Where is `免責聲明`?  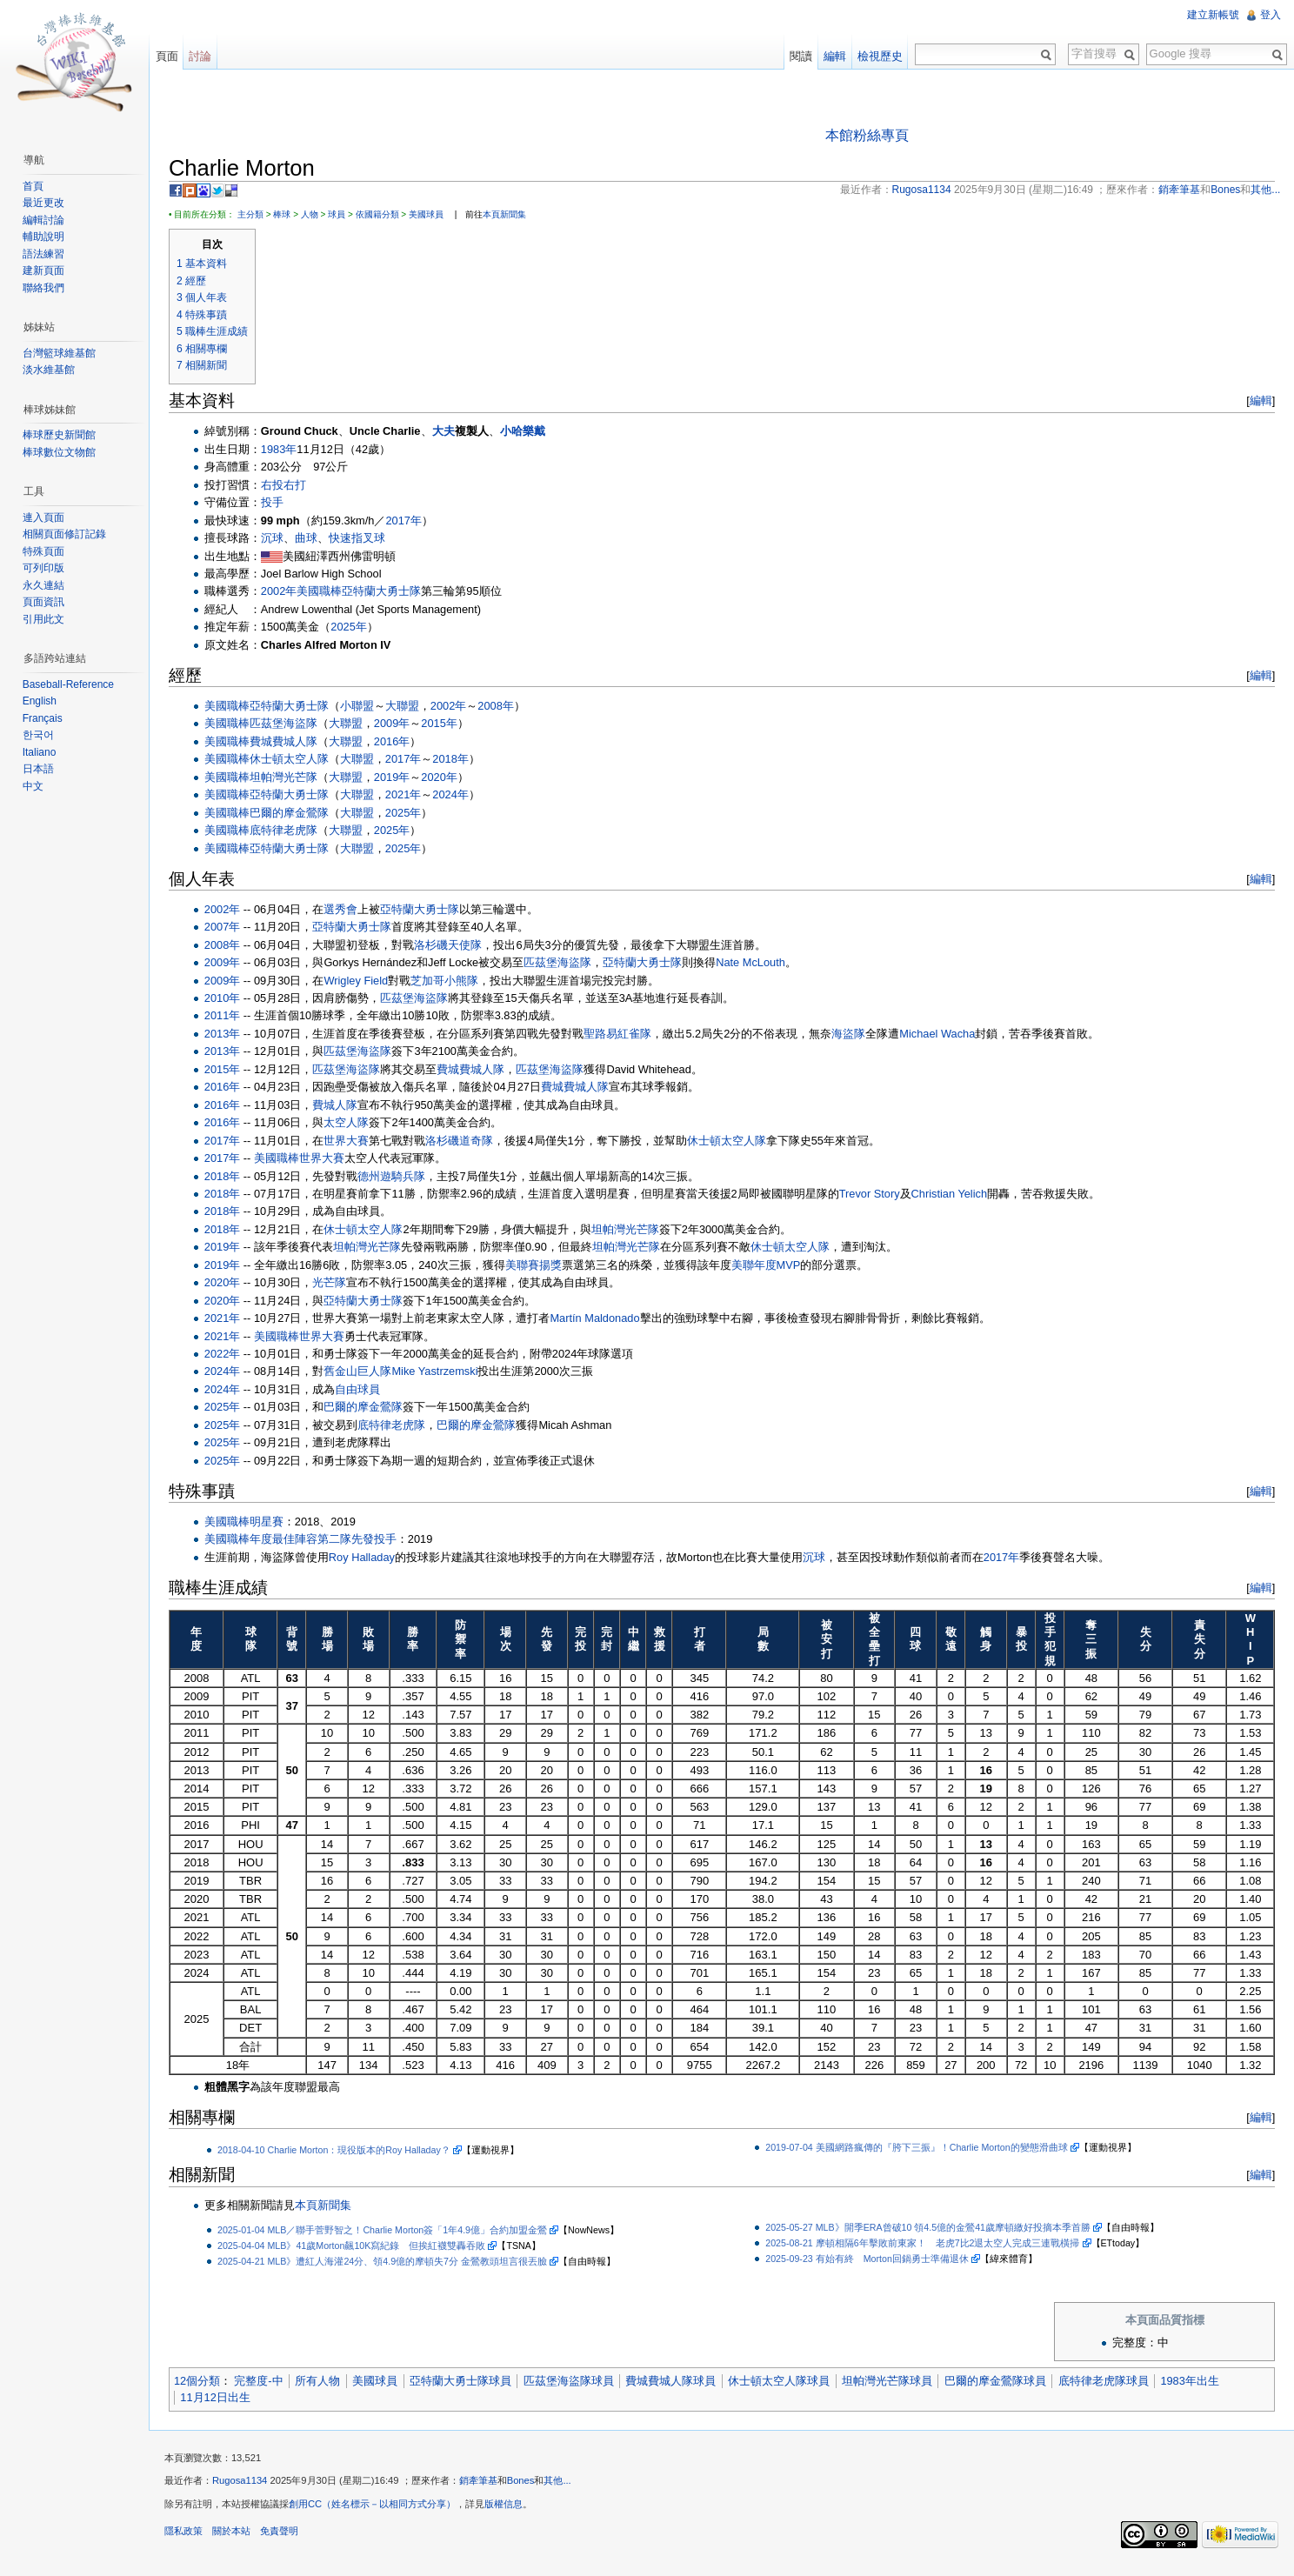 免責聲明 is located at coordinates (285, 2536).